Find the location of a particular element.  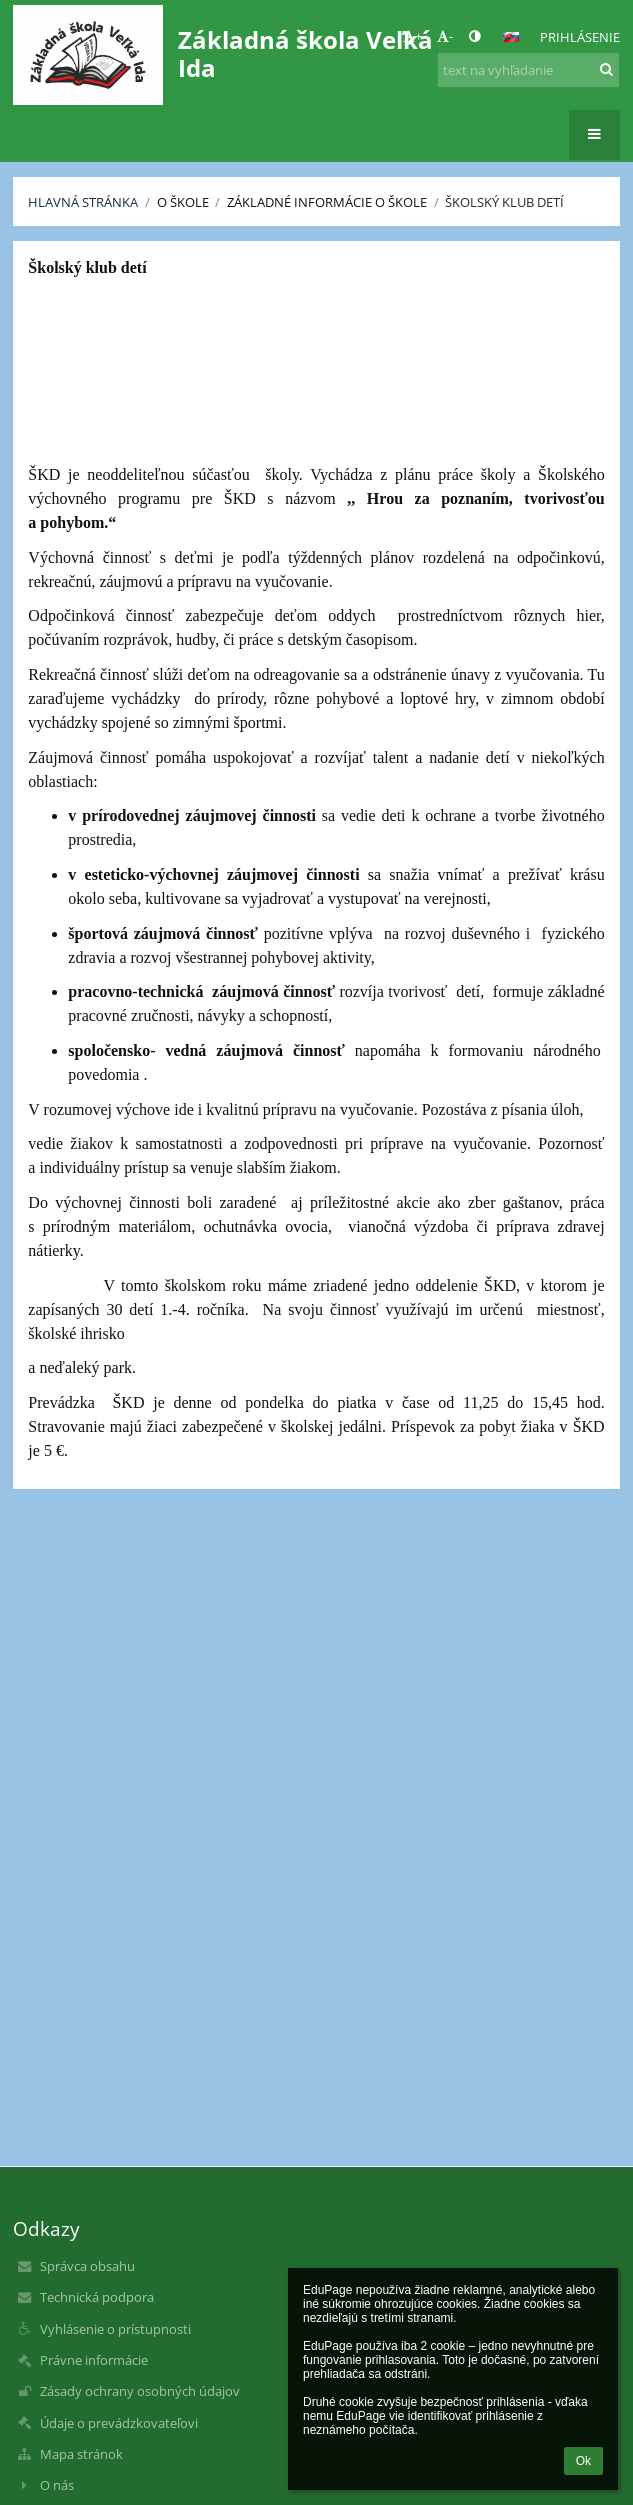

Hlavná stránka is located at coordinates (83, 202).